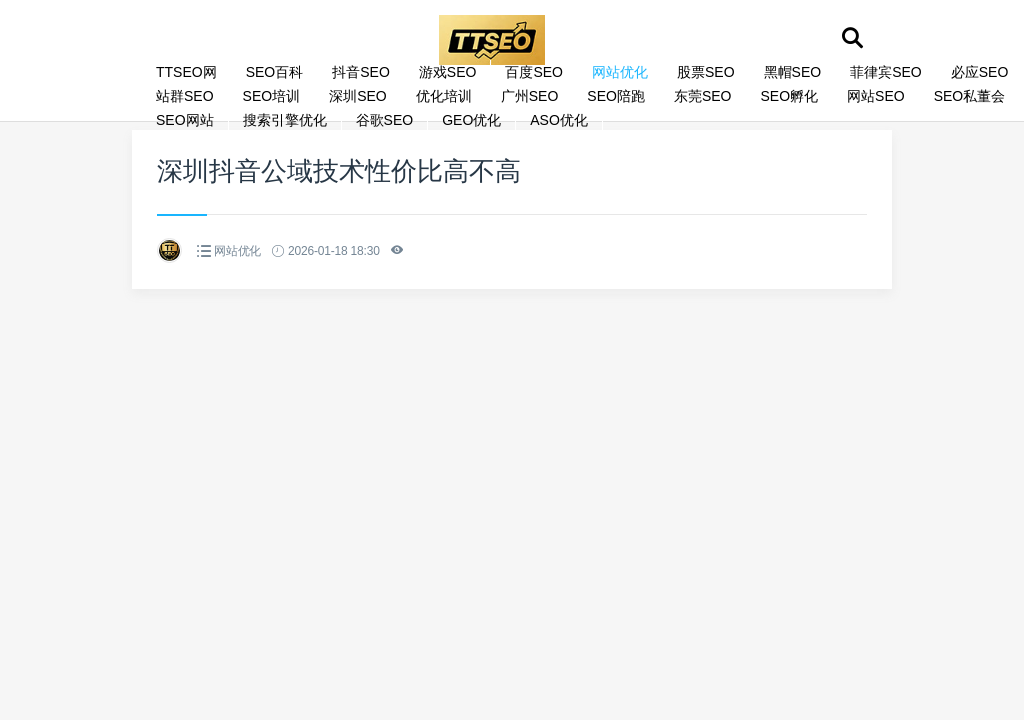 This screenshot has height=720, width=1024. I want to click on 黑帽SEO, so click(793, 72).